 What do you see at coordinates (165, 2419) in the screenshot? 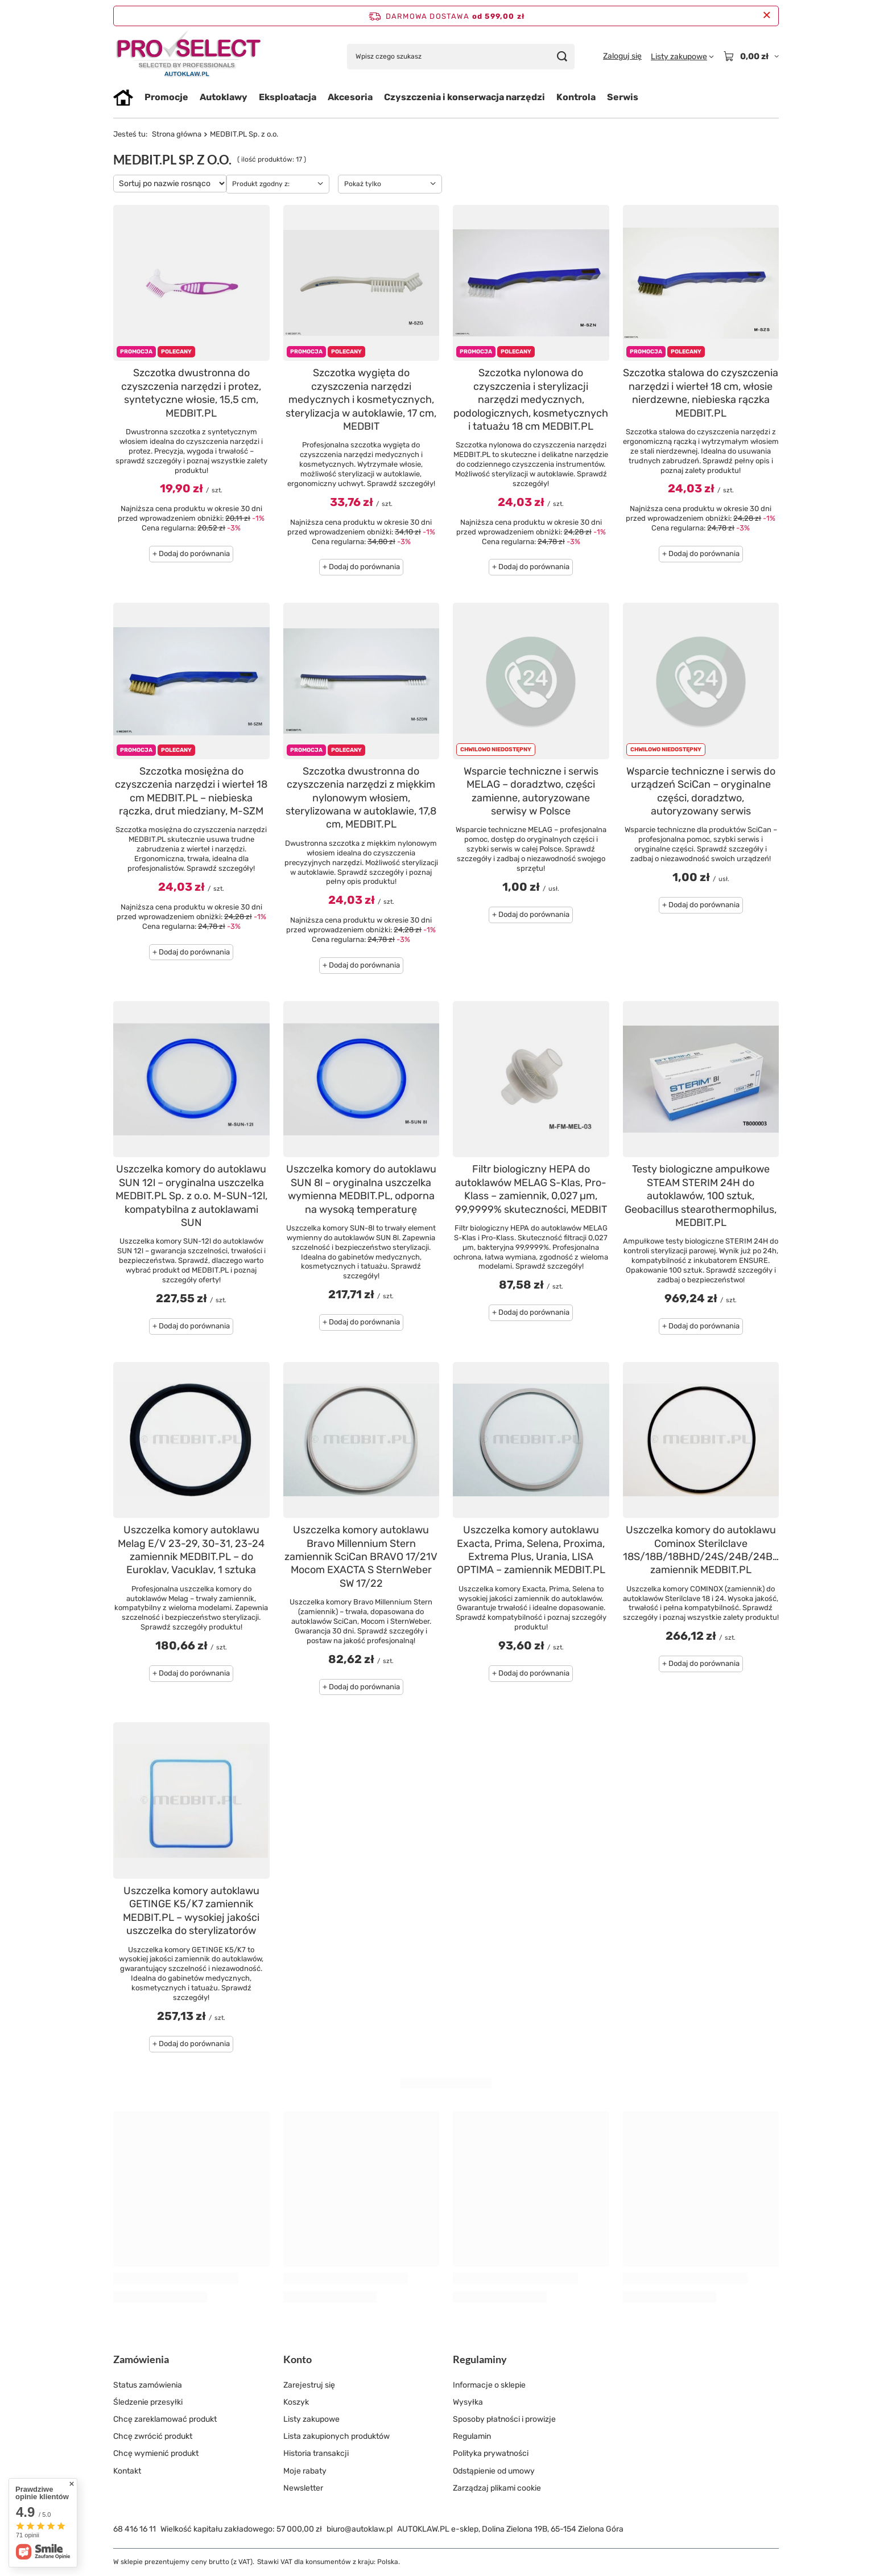
I see `Chcę zareklamować produkt [Element stopki: Chcę zareklamować produkt]` at bounding box center [165, 2419].